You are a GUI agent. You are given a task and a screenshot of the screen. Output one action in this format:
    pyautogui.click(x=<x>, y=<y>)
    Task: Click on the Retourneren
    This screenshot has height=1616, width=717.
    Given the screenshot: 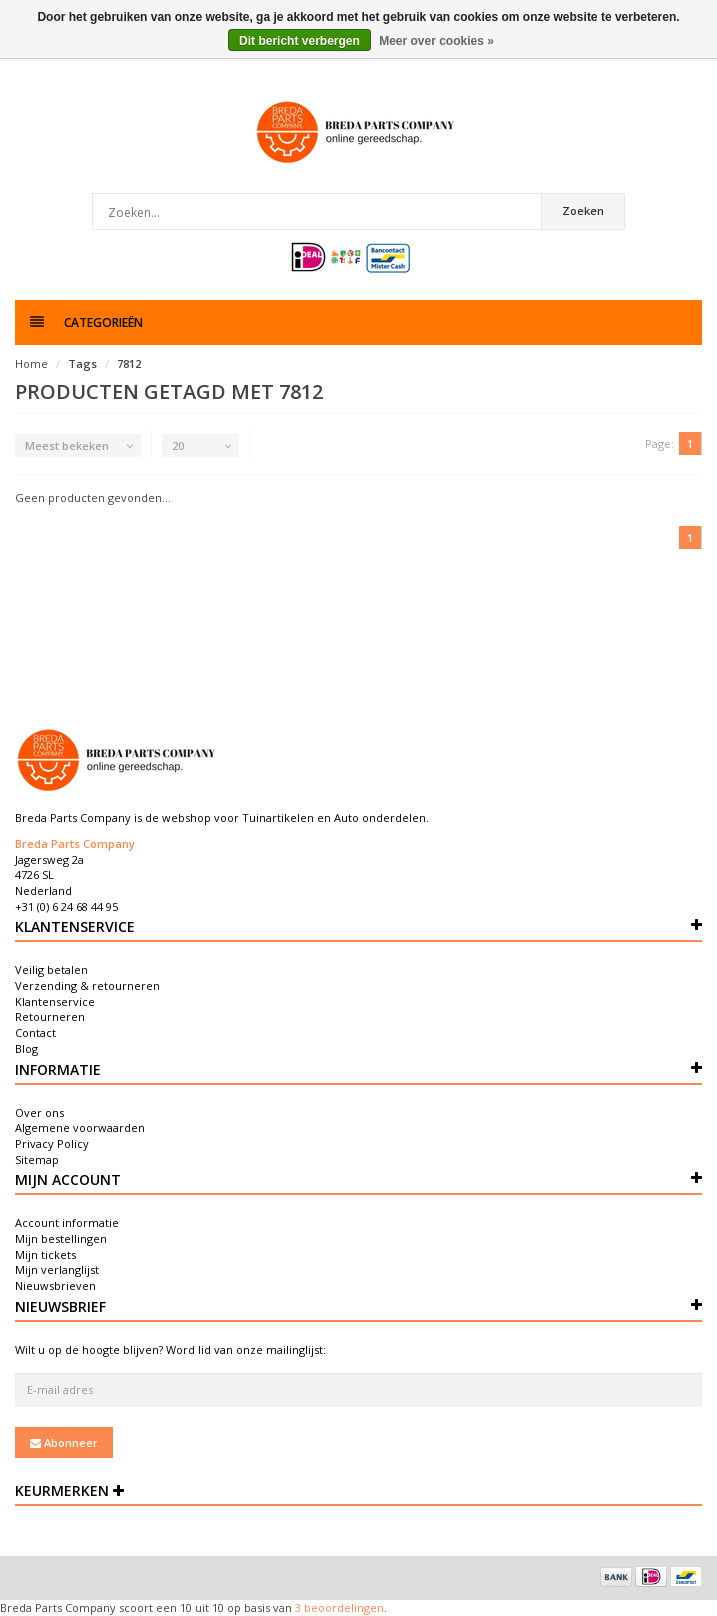 What is the action you would take?
    pyautogui.click(x=50, y=1016)
    